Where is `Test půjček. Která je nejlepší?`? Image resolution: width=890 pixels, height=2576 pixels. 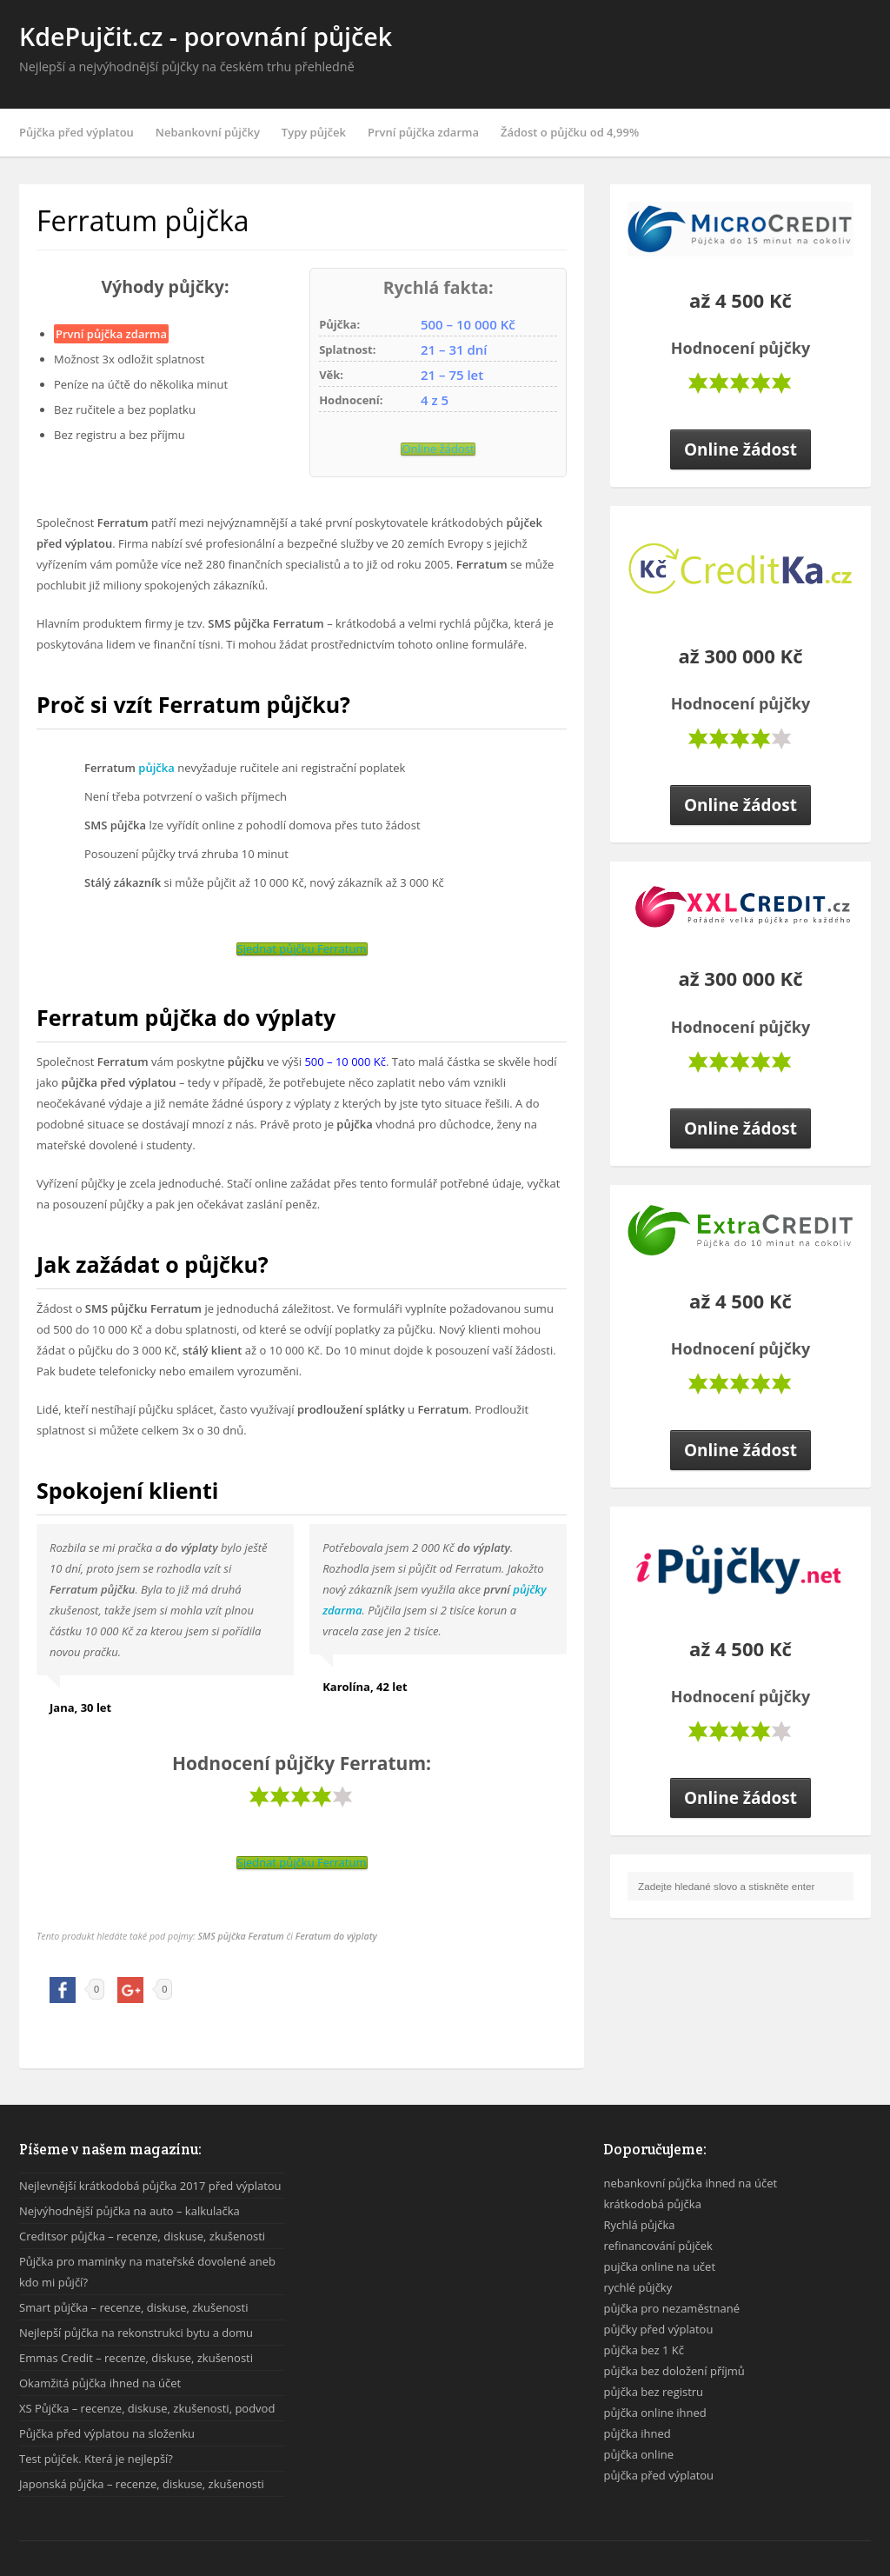
Test půjček. Která je nejlepší? is located at coordinates (96, 2458).